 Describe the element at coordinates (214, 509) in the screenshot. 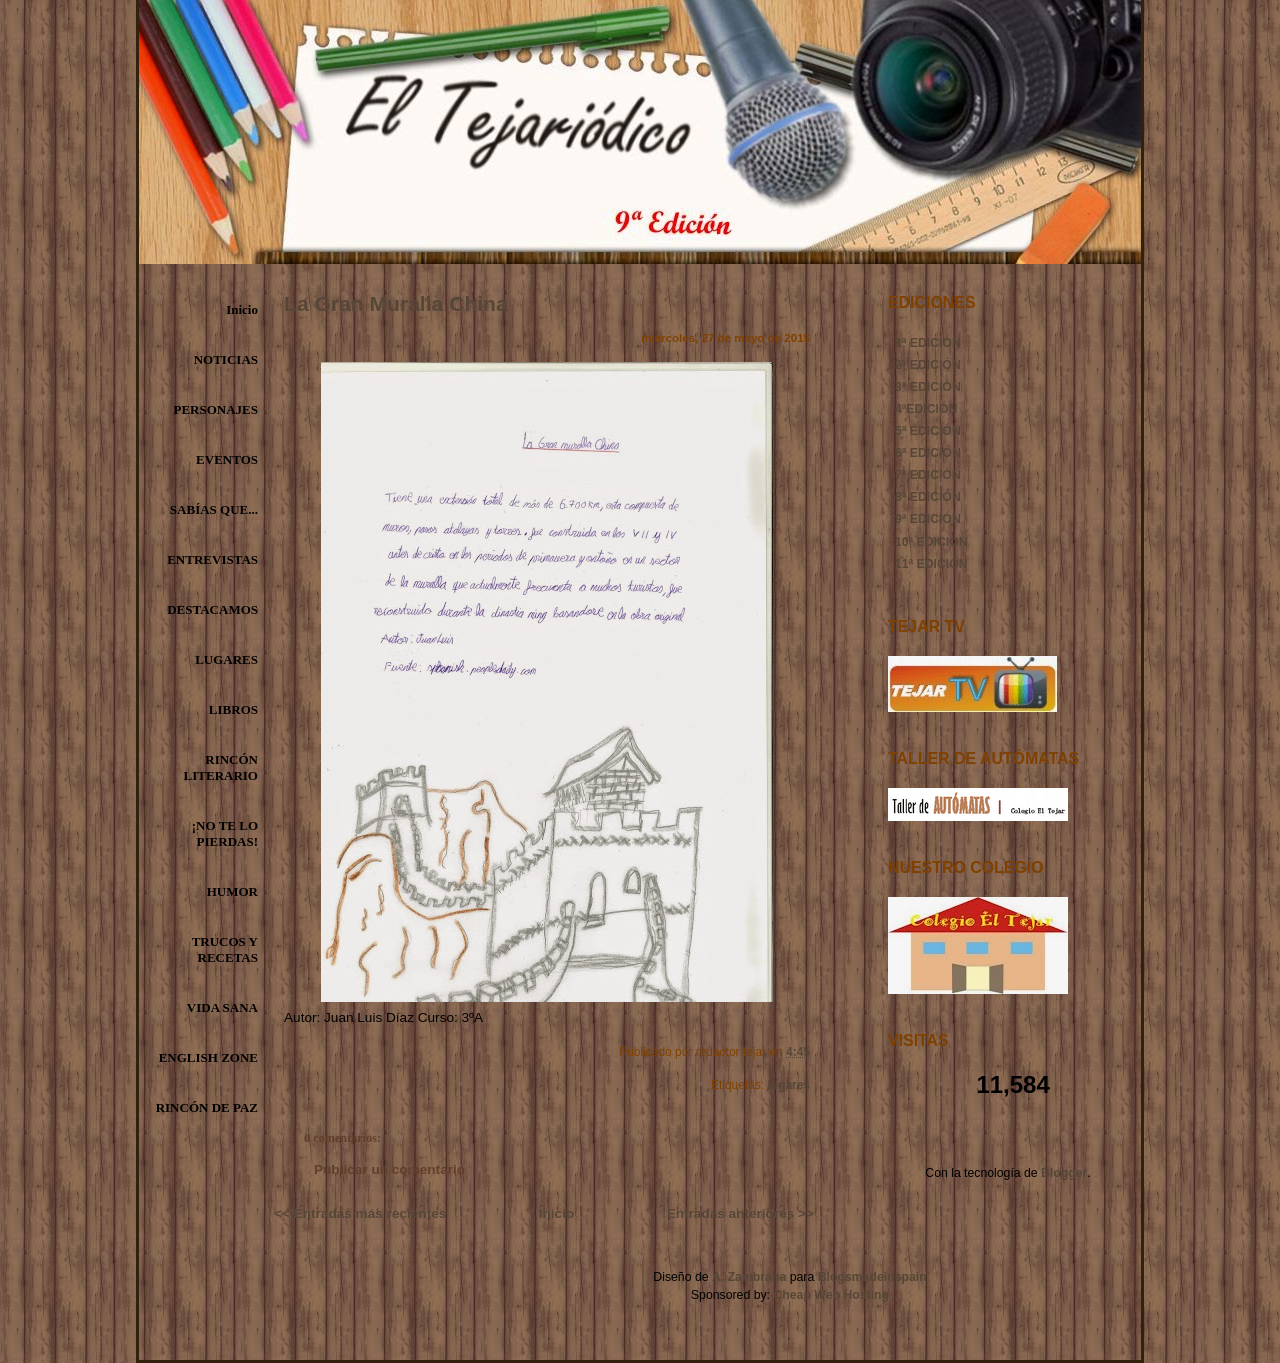

I see `SABÍAS QUE...` at that location.